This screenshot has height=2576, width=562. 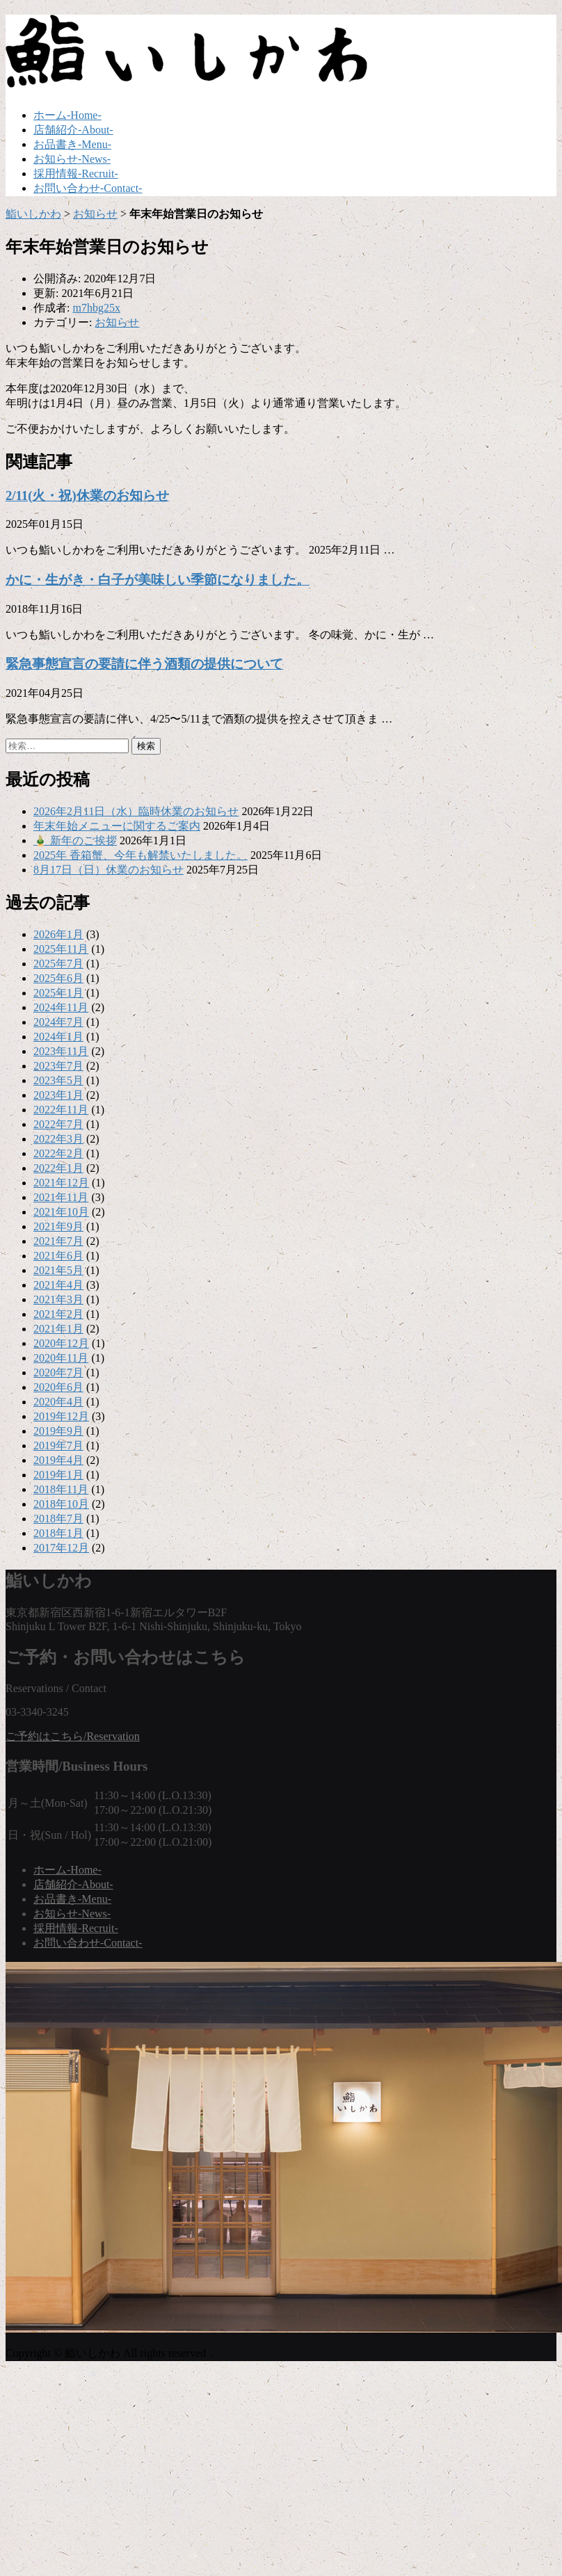 What do you see at coordinates (58, 1372) in the screenshot?
I see `2020年7月` at bounding box center [58, 1372].